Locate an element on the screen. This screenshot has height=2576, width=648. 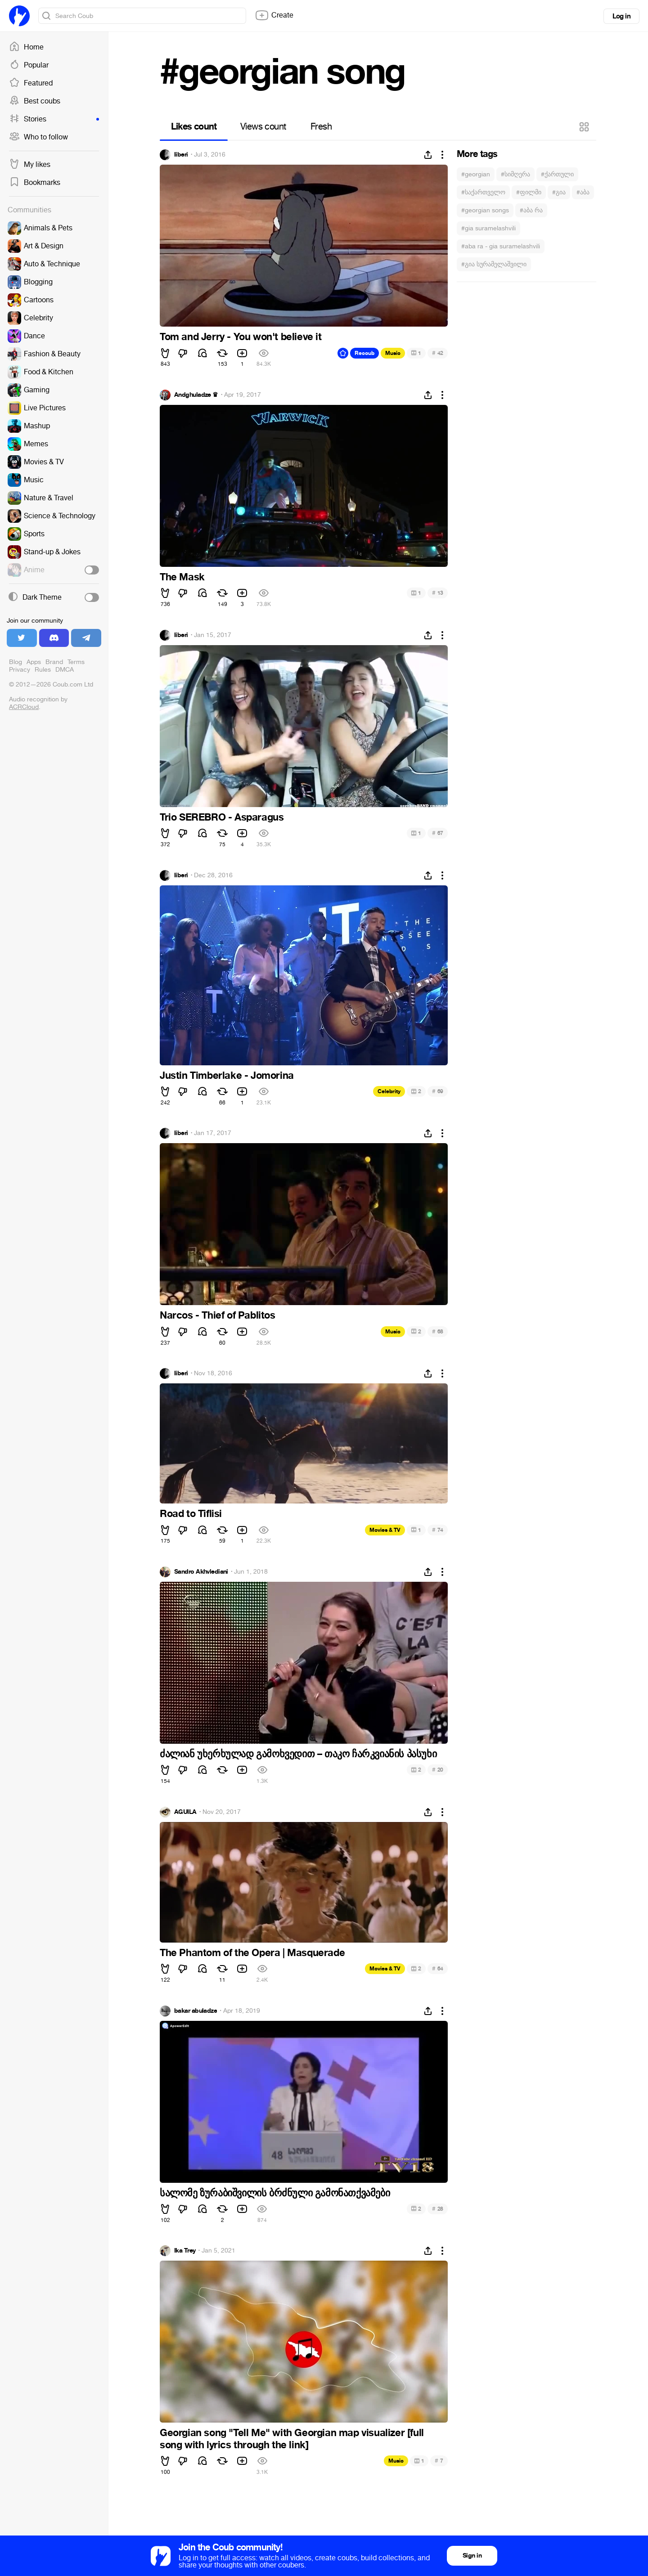
68 is located at coordinates (437, 1331).